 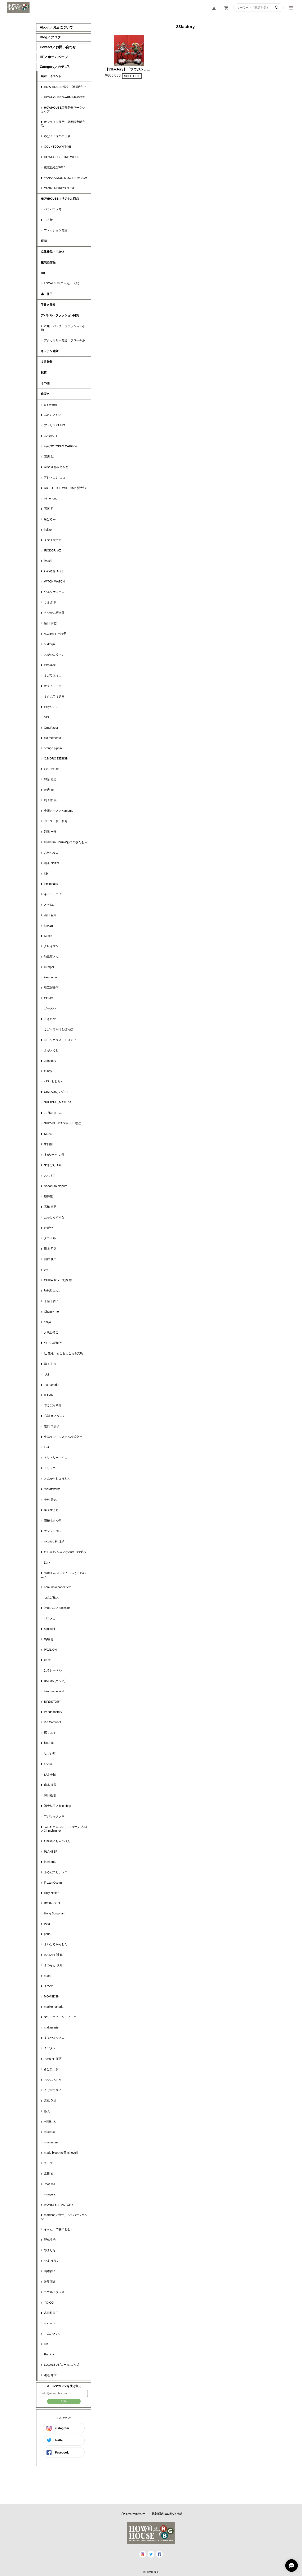 I want to click on Kucch, so click(x=48, y=936).